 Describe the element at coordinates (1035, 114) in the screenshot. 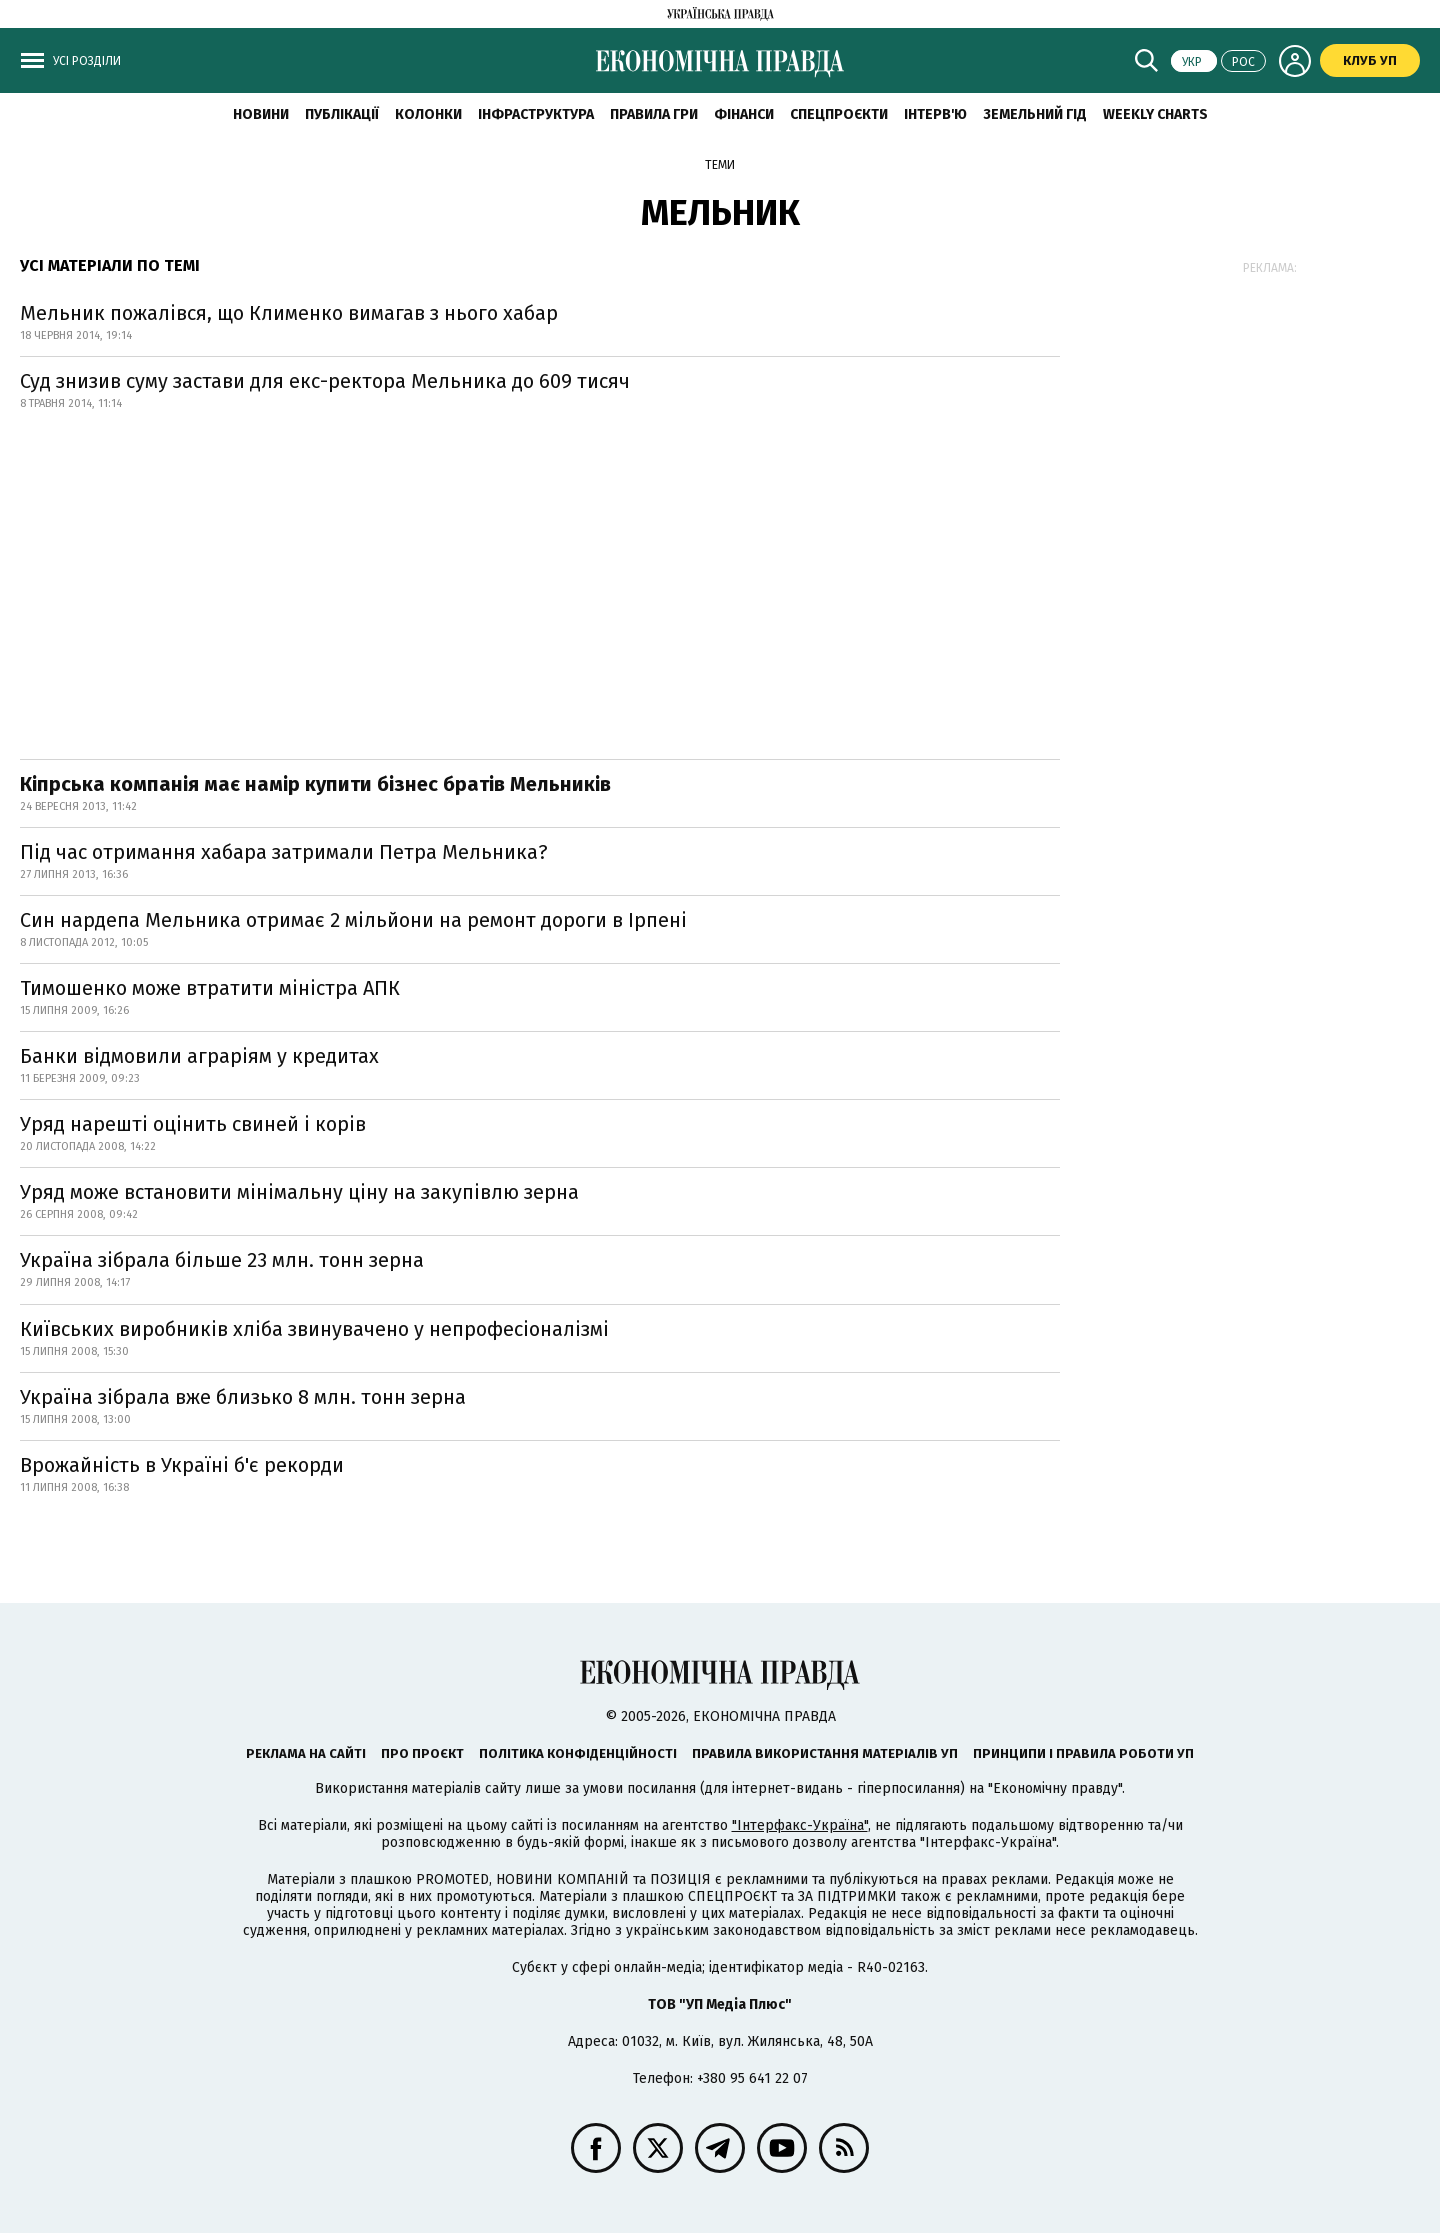

I see `Земельний гід` at that location.